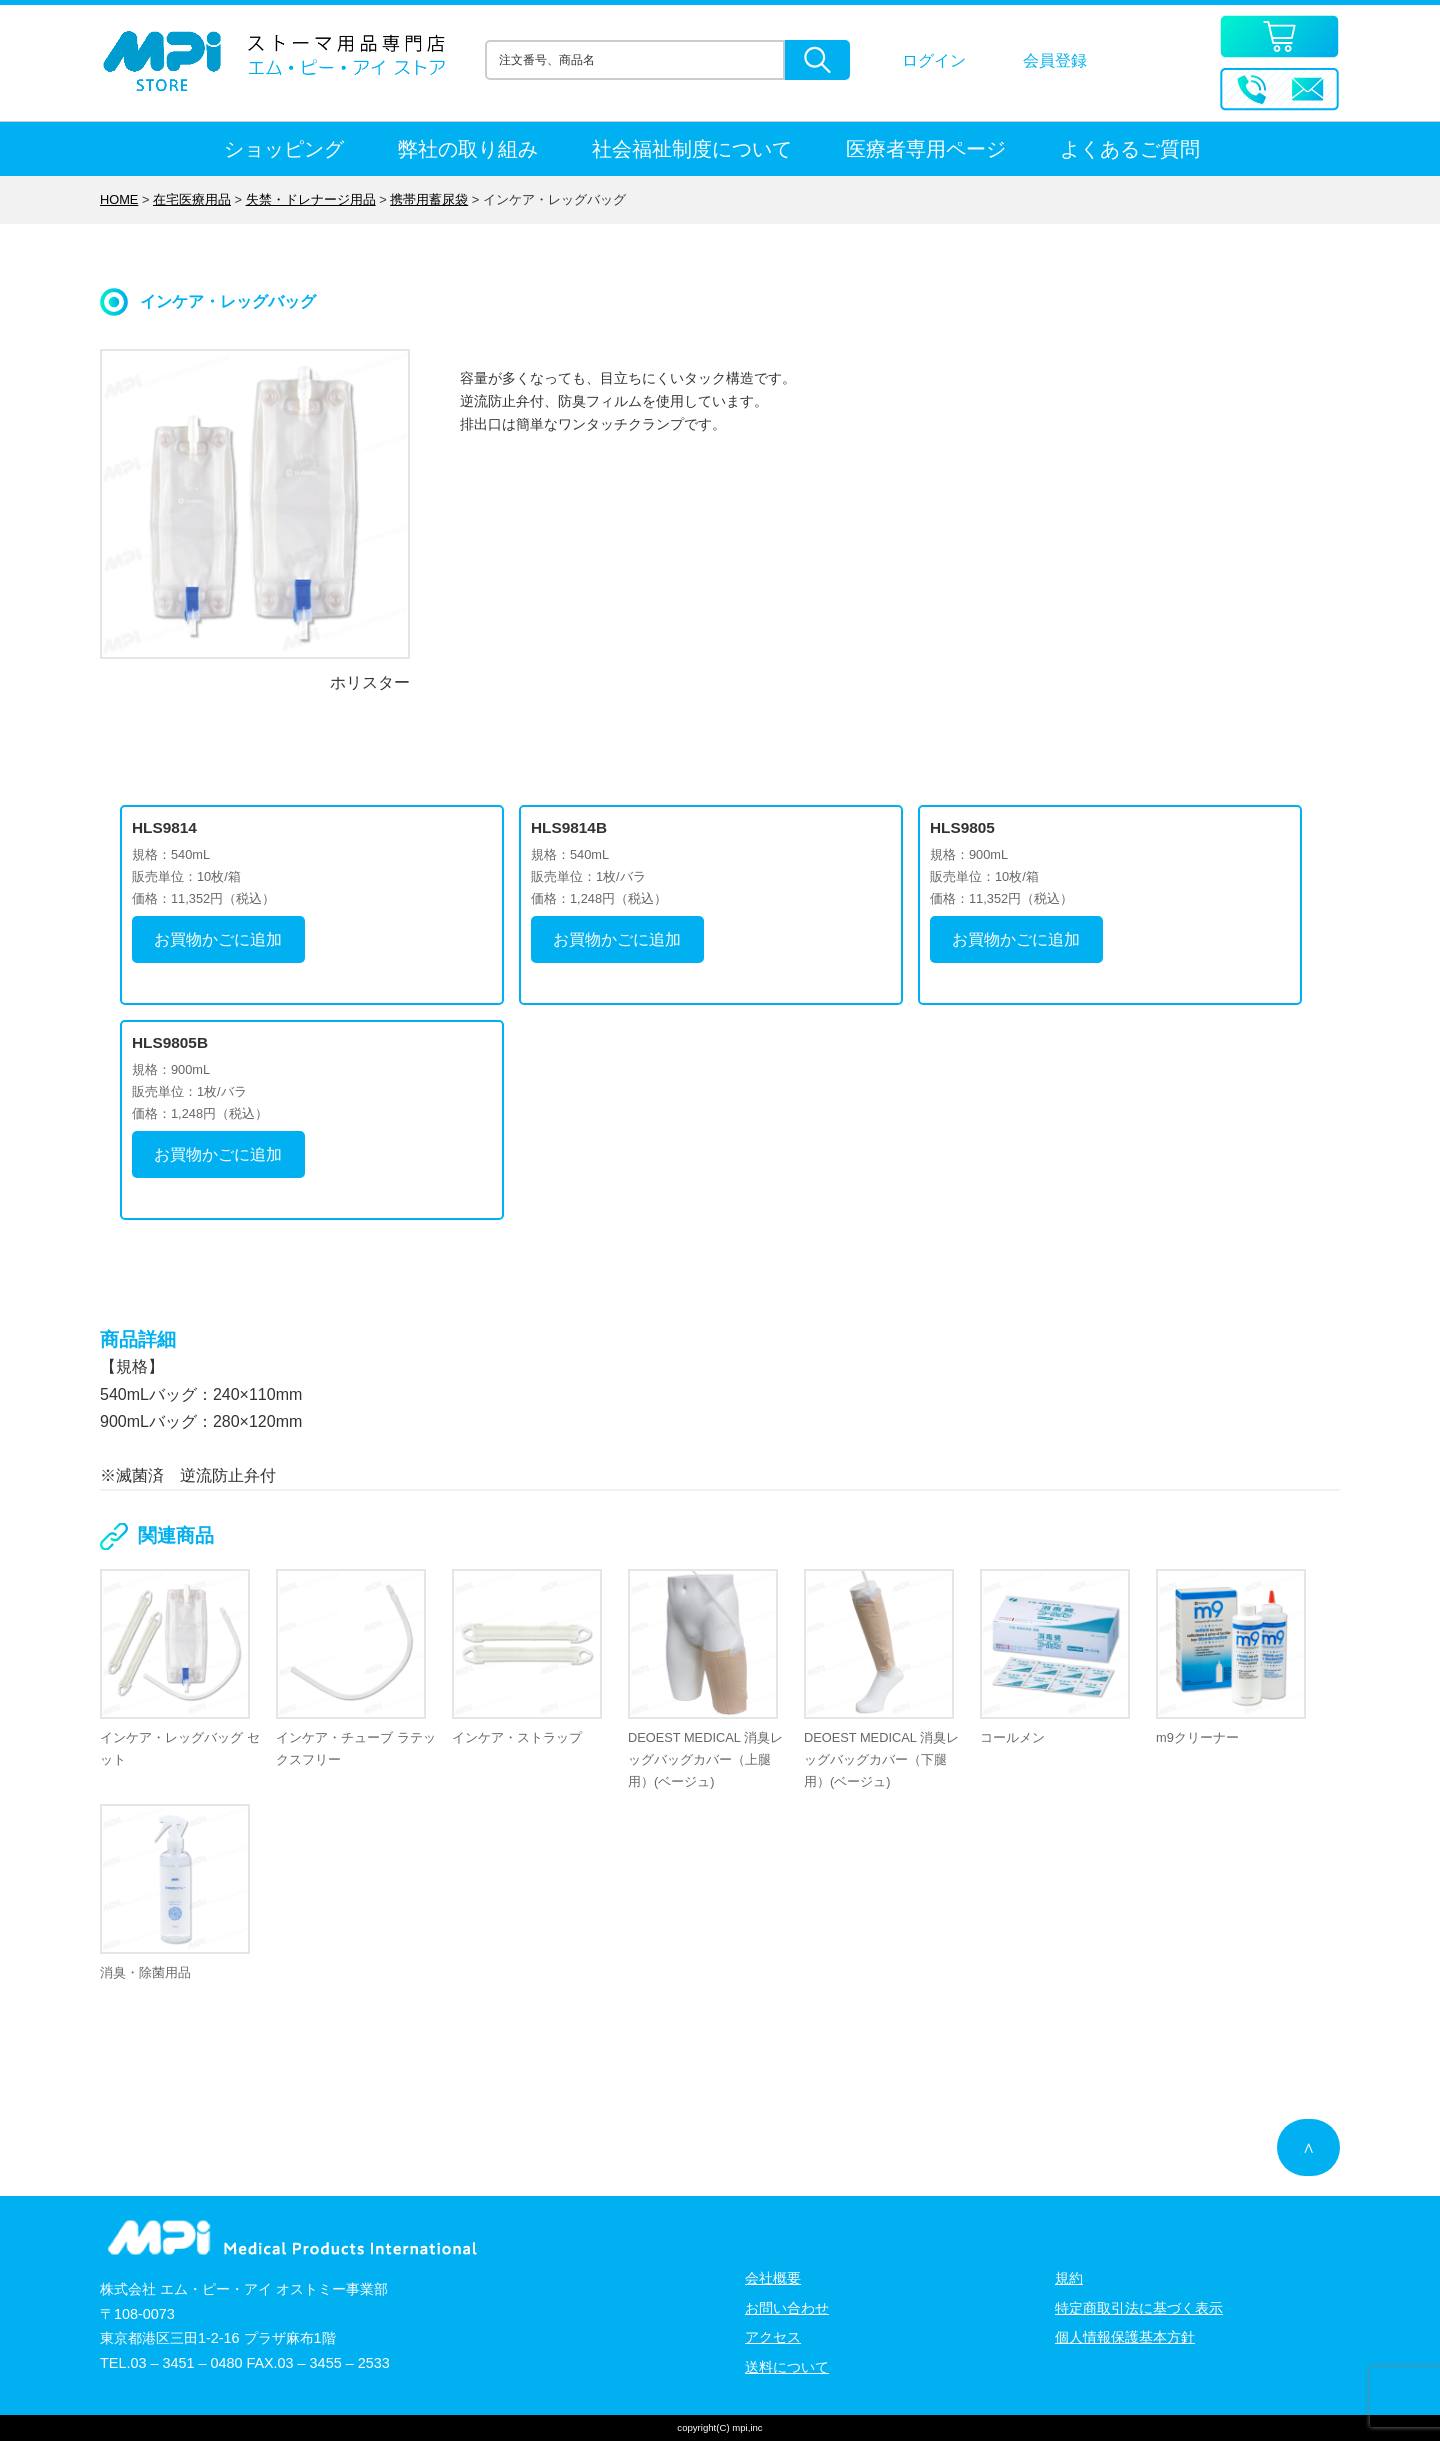  I want to click on 会社概要, so click(773, 2278).